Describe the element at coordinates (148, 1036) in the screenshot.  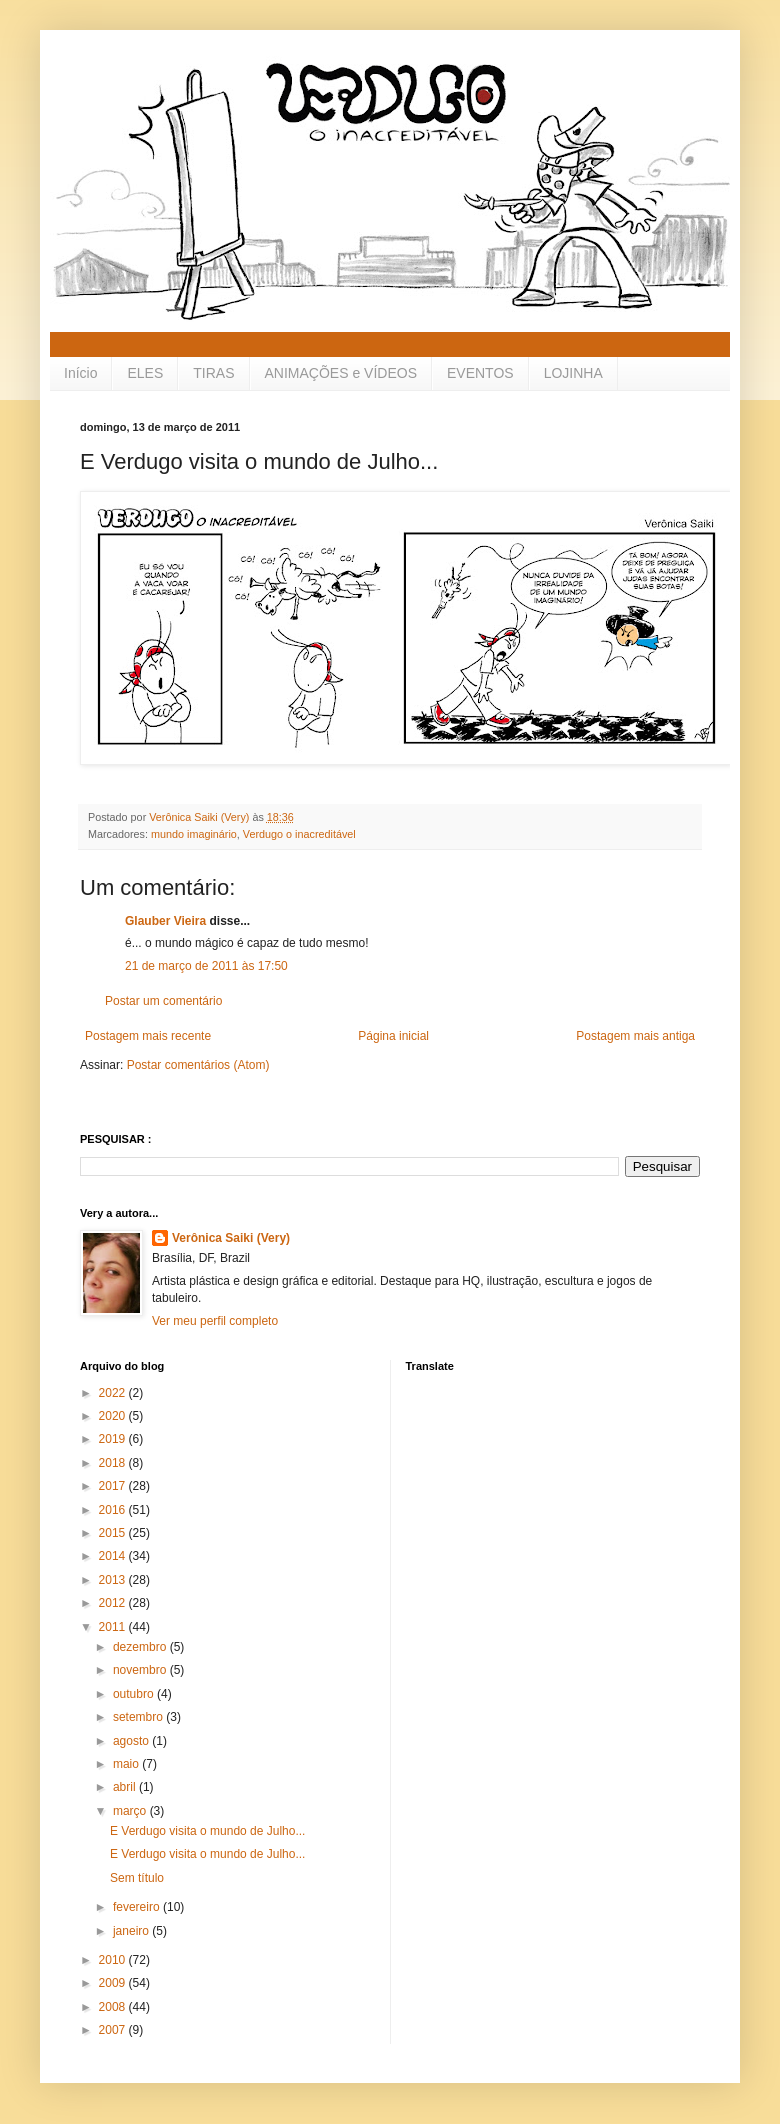
I see `Postagem mais recente` at that location.